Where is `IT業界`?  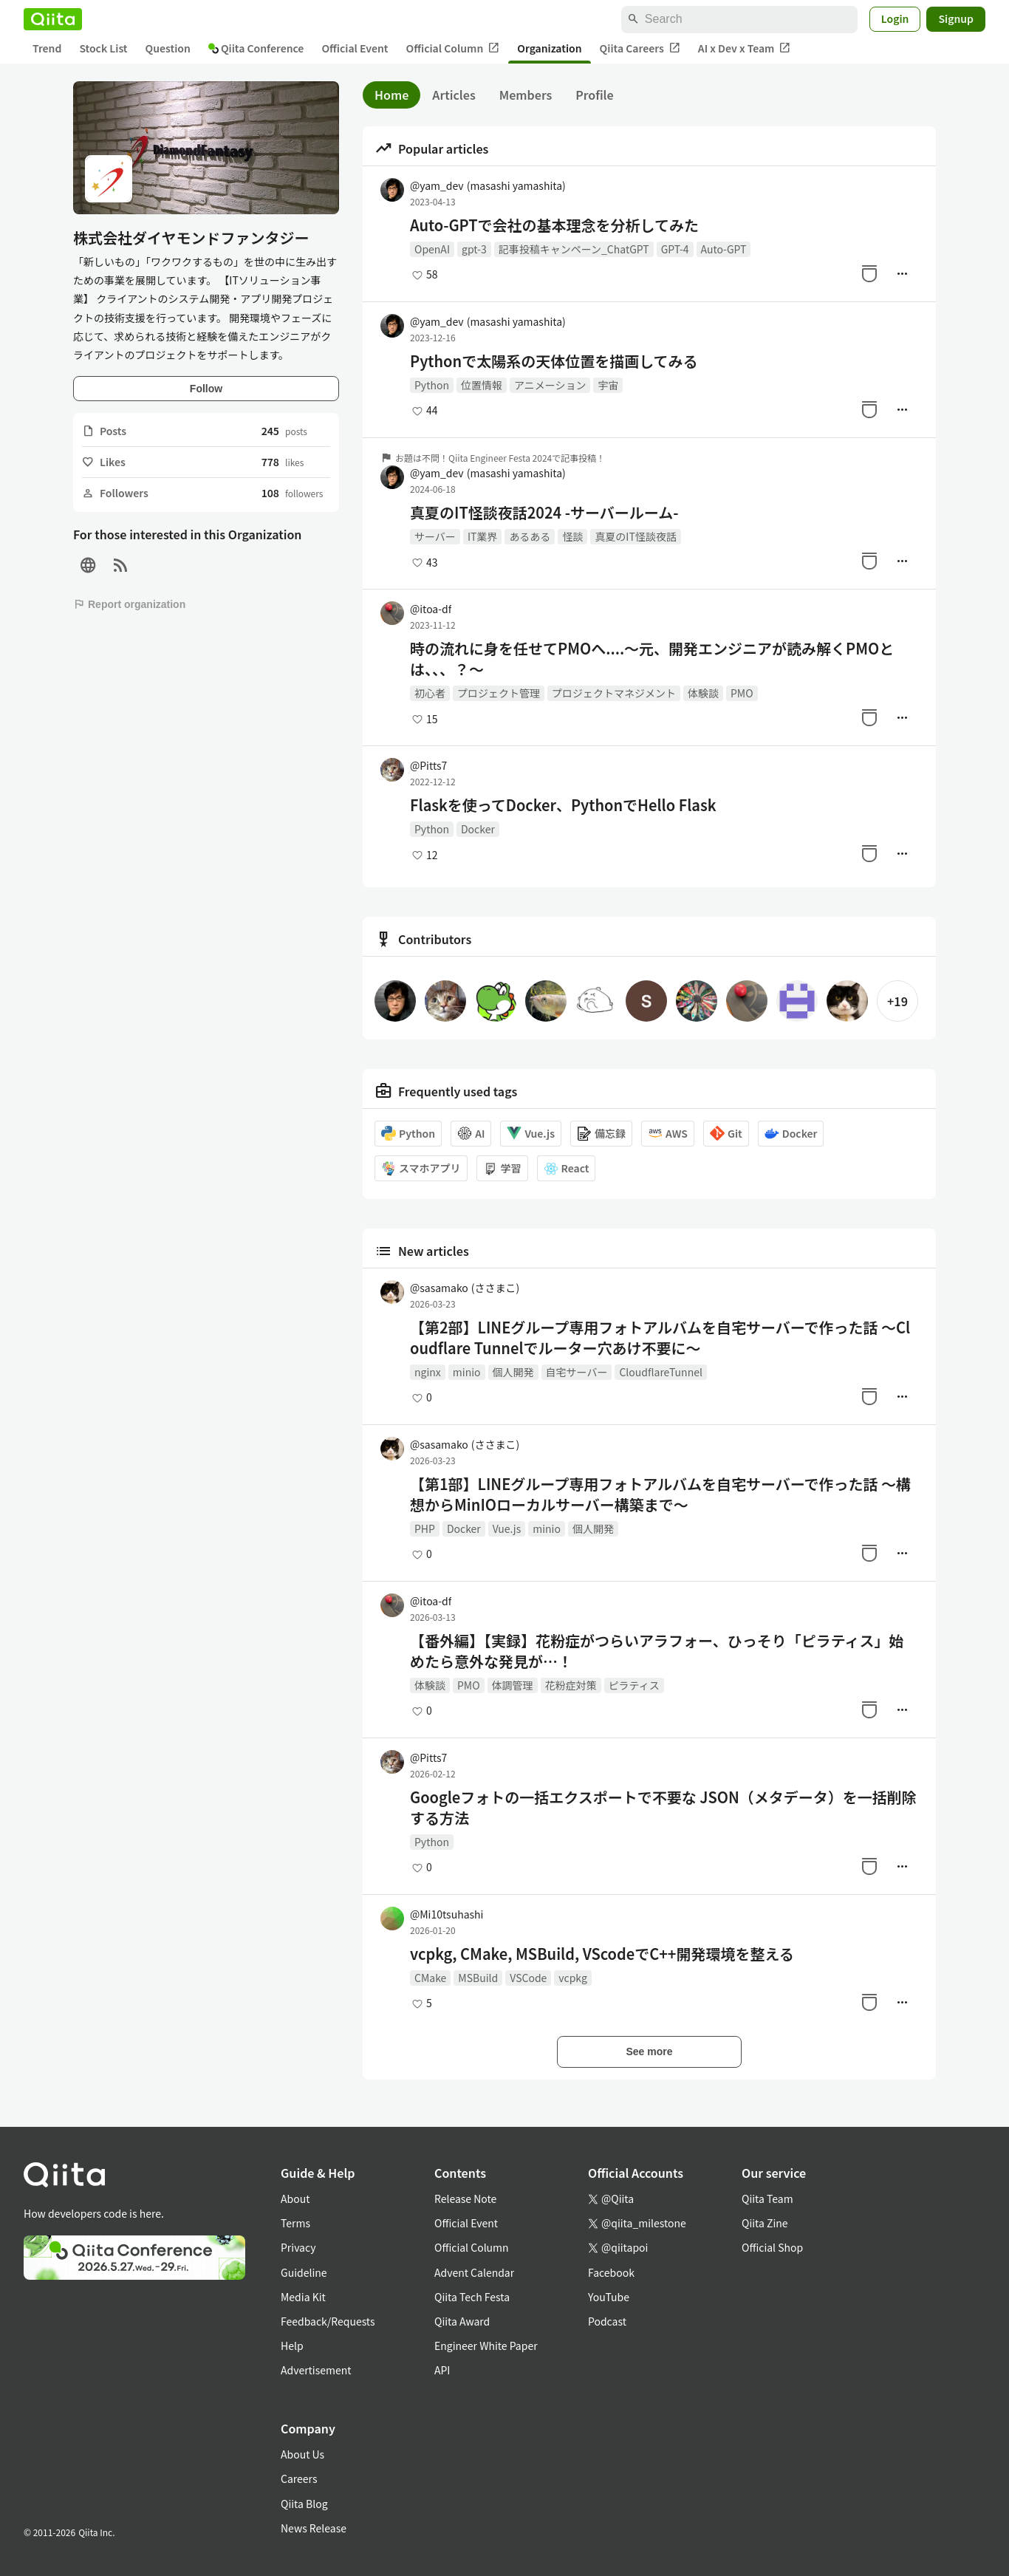 IT業界 is located at coordinates (483, 536).